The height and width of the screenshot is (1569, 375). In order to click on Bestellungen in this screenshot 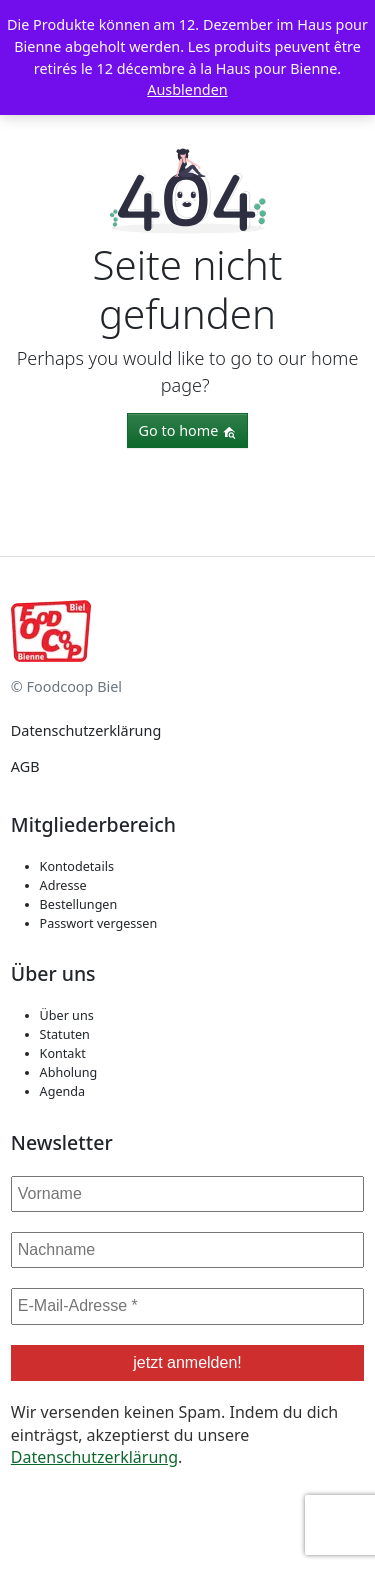, I will do `click(79, 904)`.